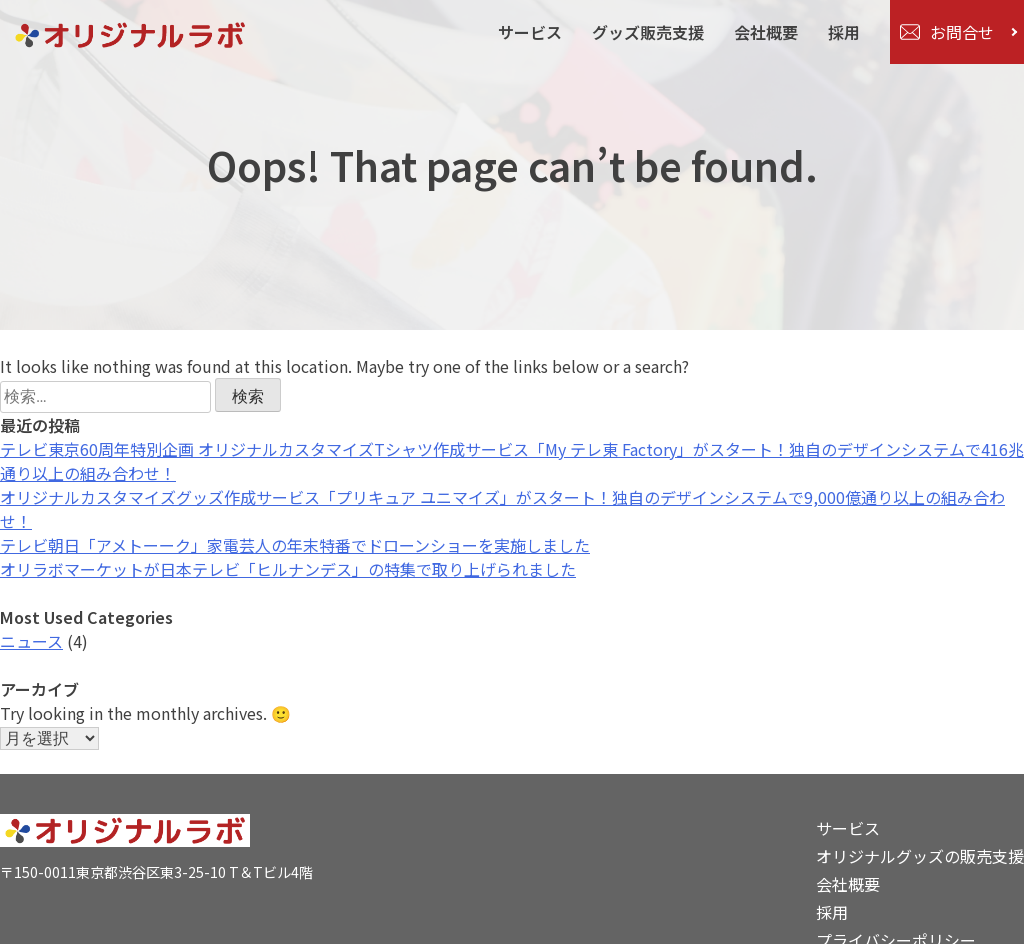 This screenshot has height=944, width=1024. Describe the element at coordinates (844, 32) in the screenshot. I see `採用` at that location.